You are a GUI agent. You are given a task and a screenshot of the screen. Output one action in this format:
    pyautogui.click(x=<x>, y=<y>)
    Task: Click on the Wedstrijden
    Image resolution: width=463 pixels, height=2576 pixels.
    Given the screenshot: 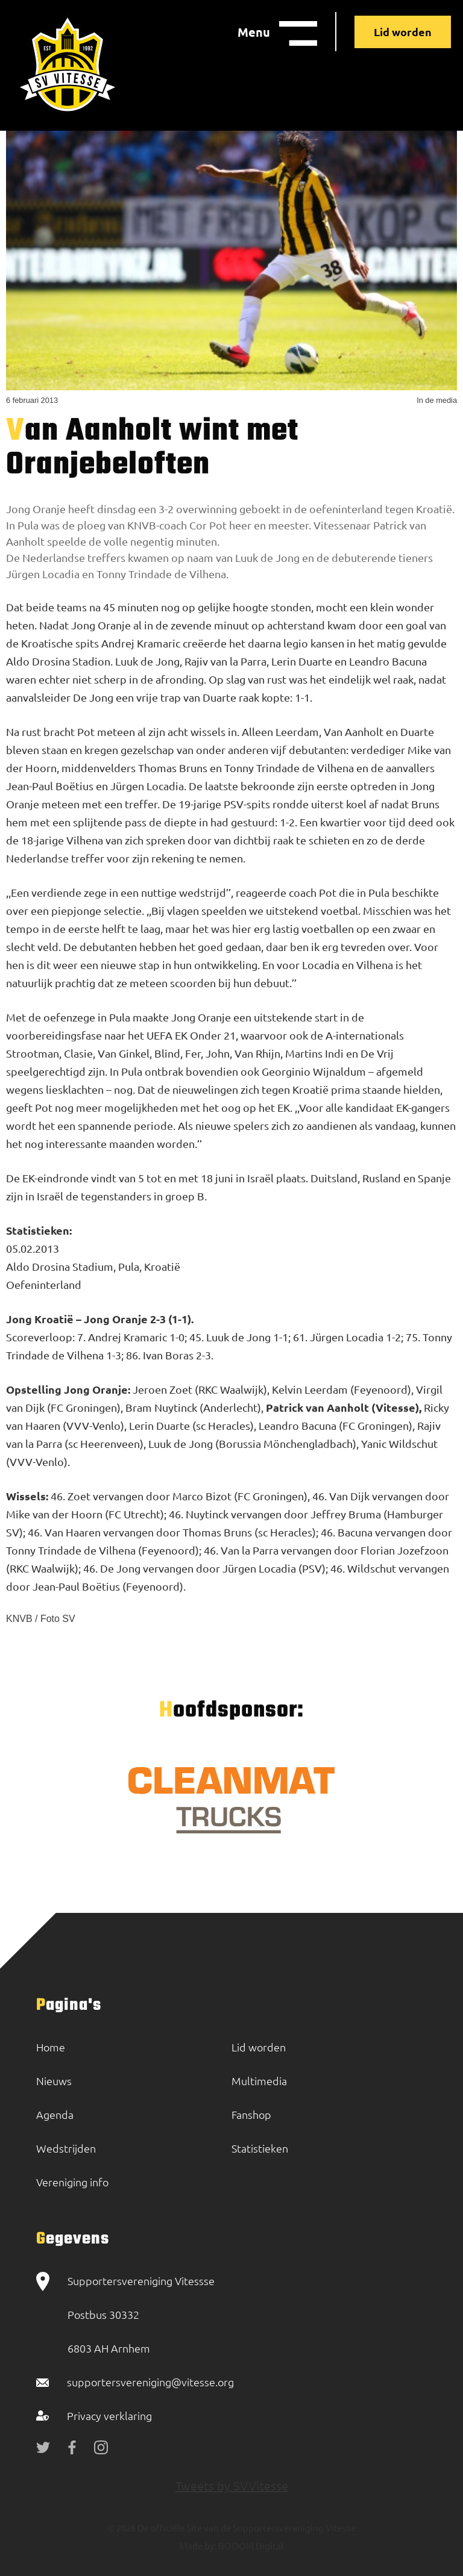 What is the action you would take?
    pyautogui.click(x=66, y=2148)
    